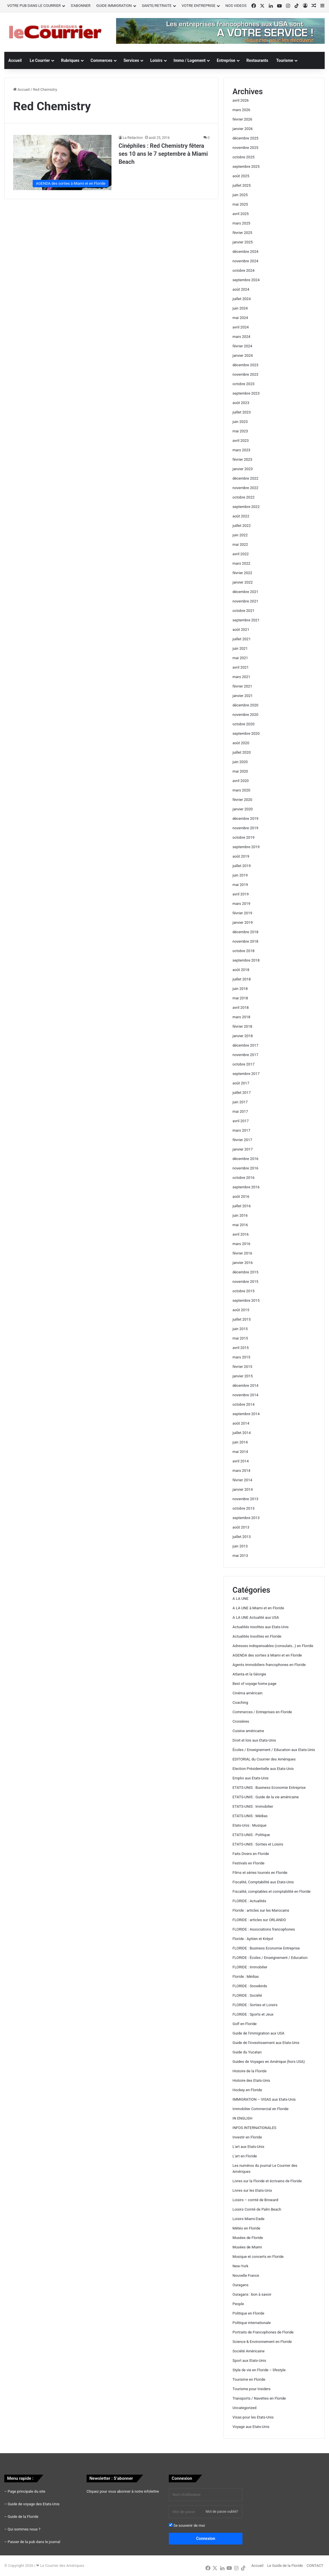 Image resolution: width=329 pixels, height=2576 pixels. Describe the element at coordinates (245, 1518) in the screenshot. I see `septembre 2013` at that location.